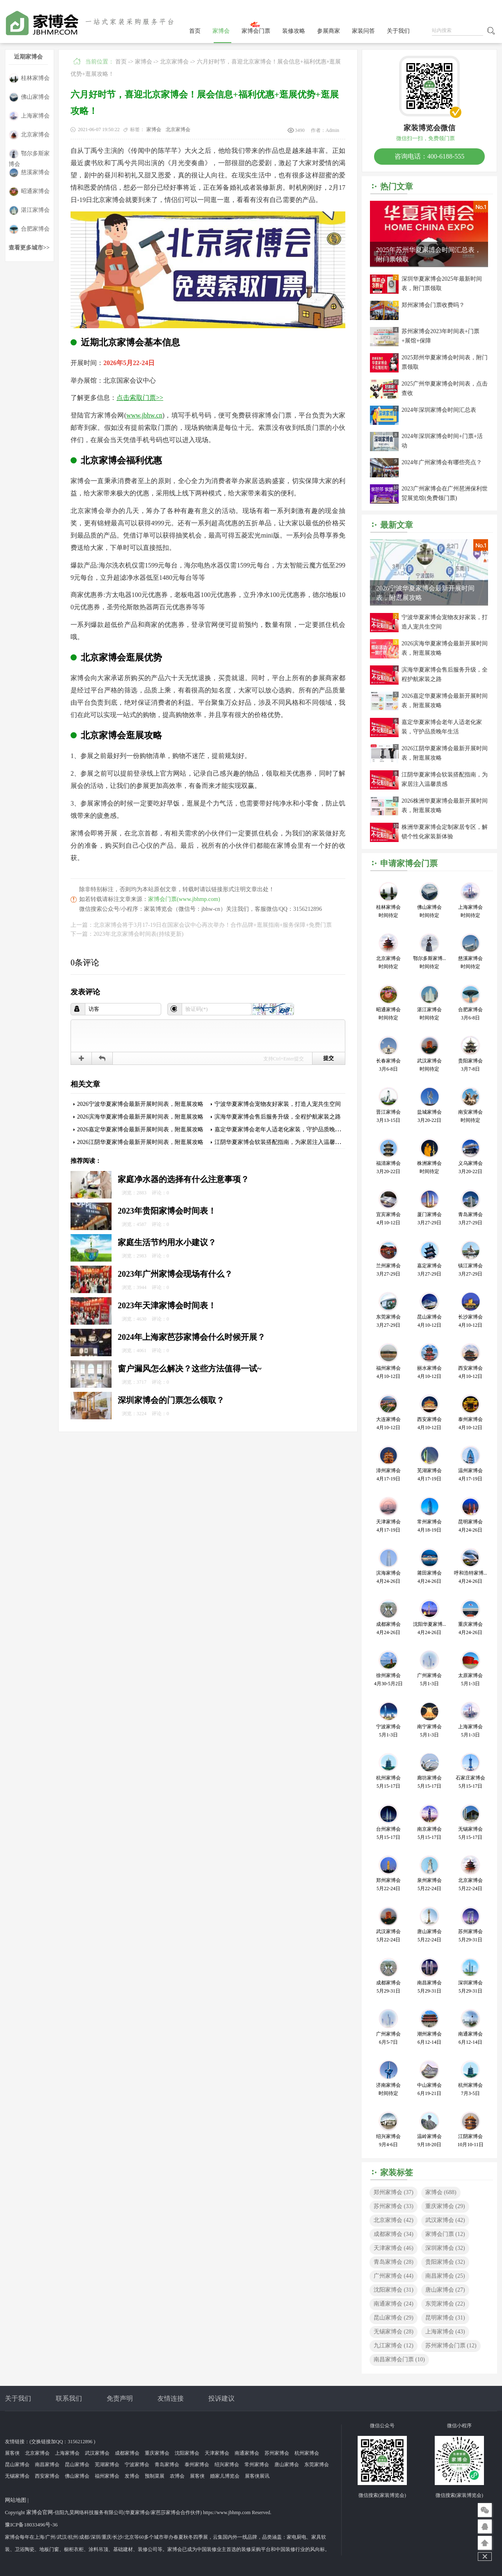 The height and width of the screenshot is (2576, 502). What do you see at coordinates (107, 2464) in the screenshot?
I see `芜湖家博会` at bounding box center [107, 2464].